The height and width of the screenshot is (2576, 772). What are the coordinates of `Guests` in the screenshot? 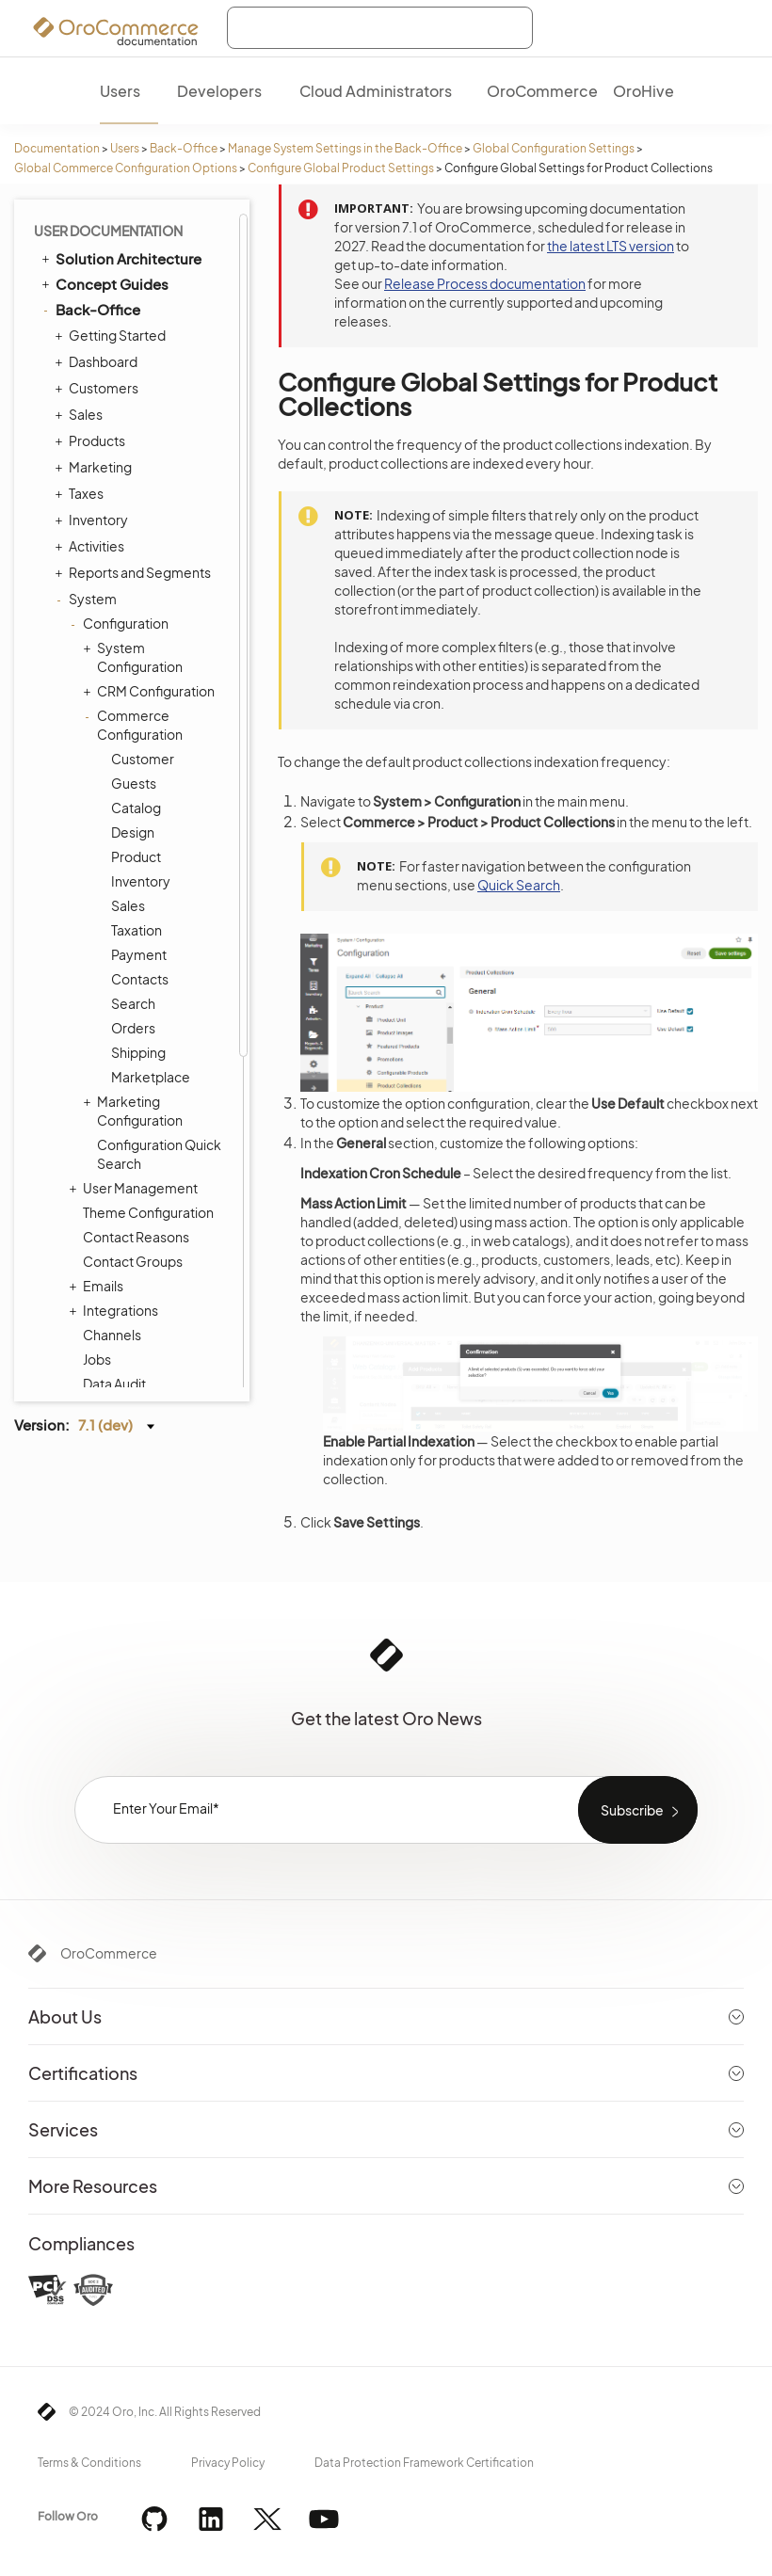 It's located at (133, 783).